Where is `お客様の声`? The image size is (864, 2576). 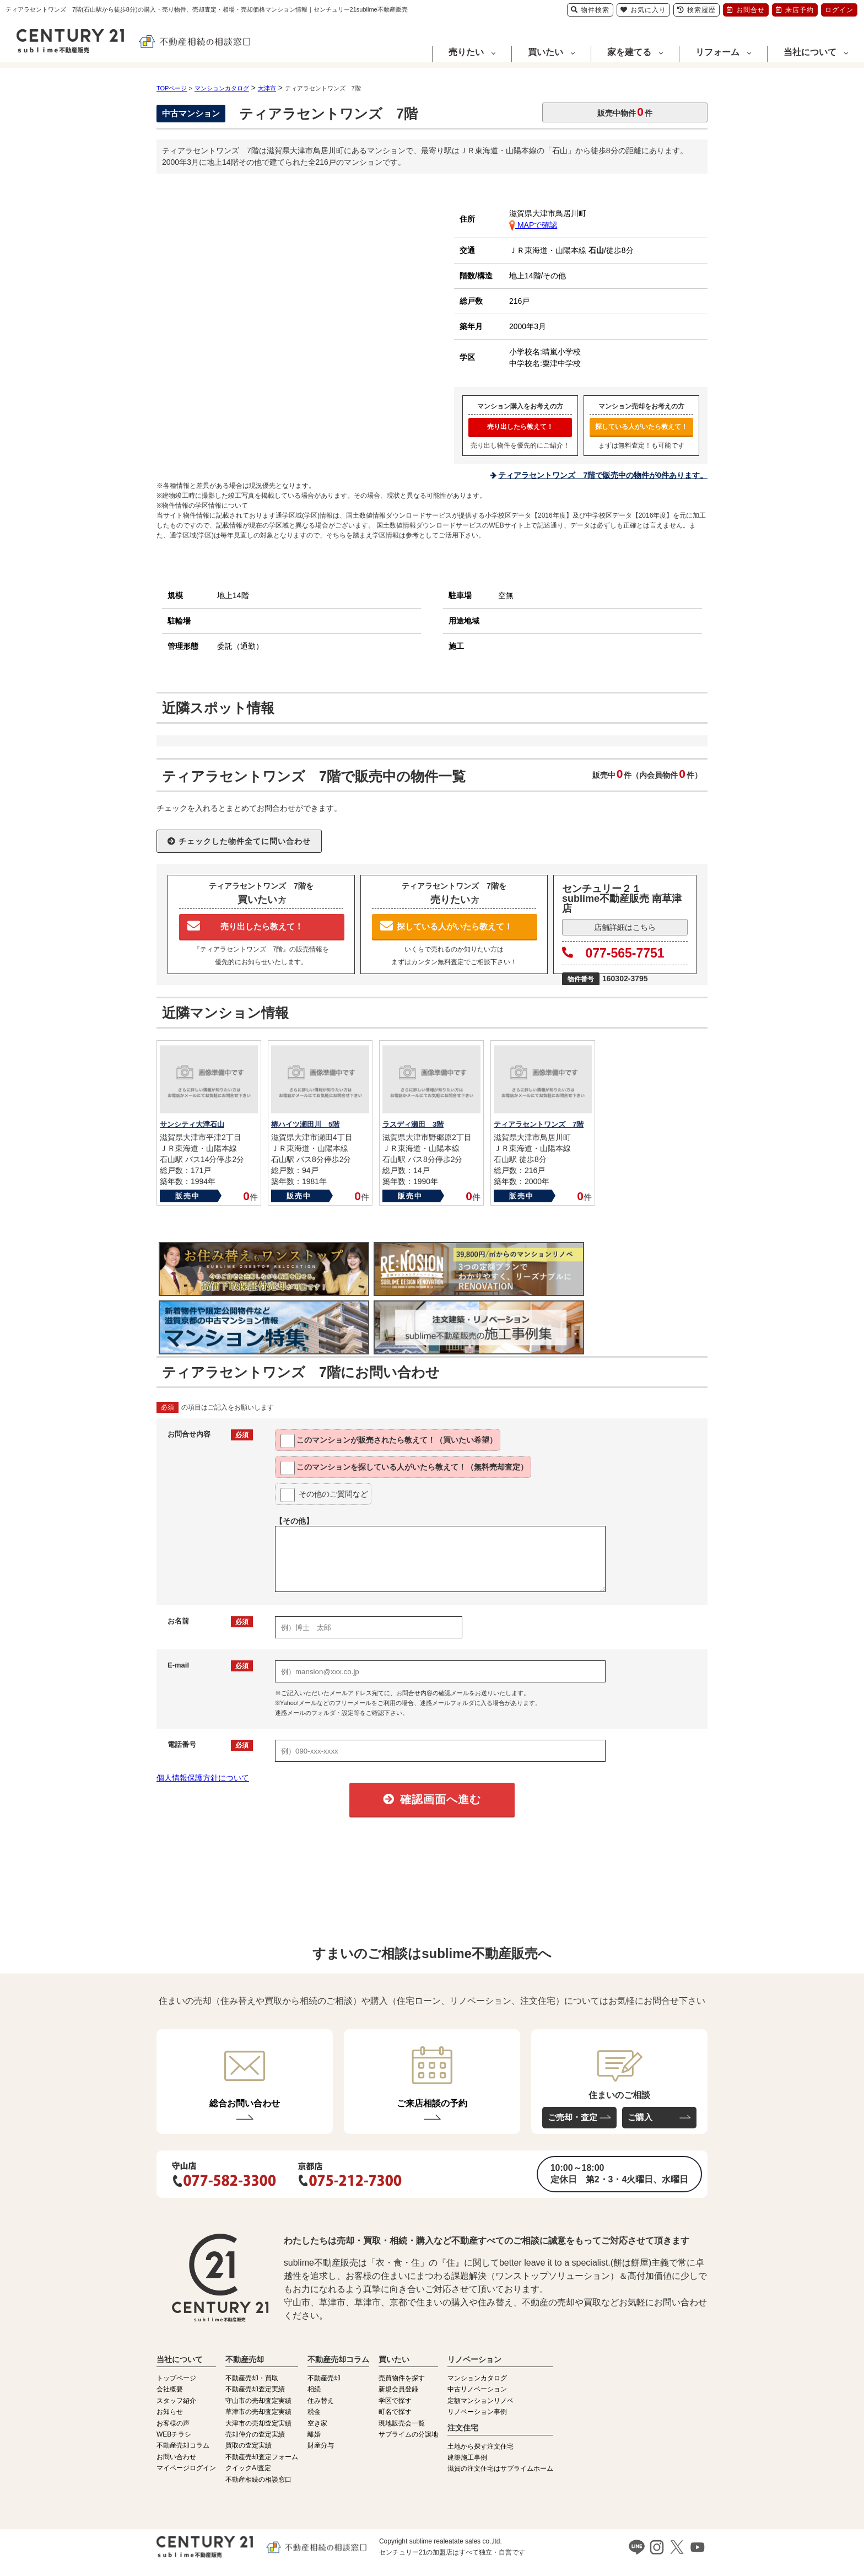
お客様の声 is located at coordinates (173, 2423).